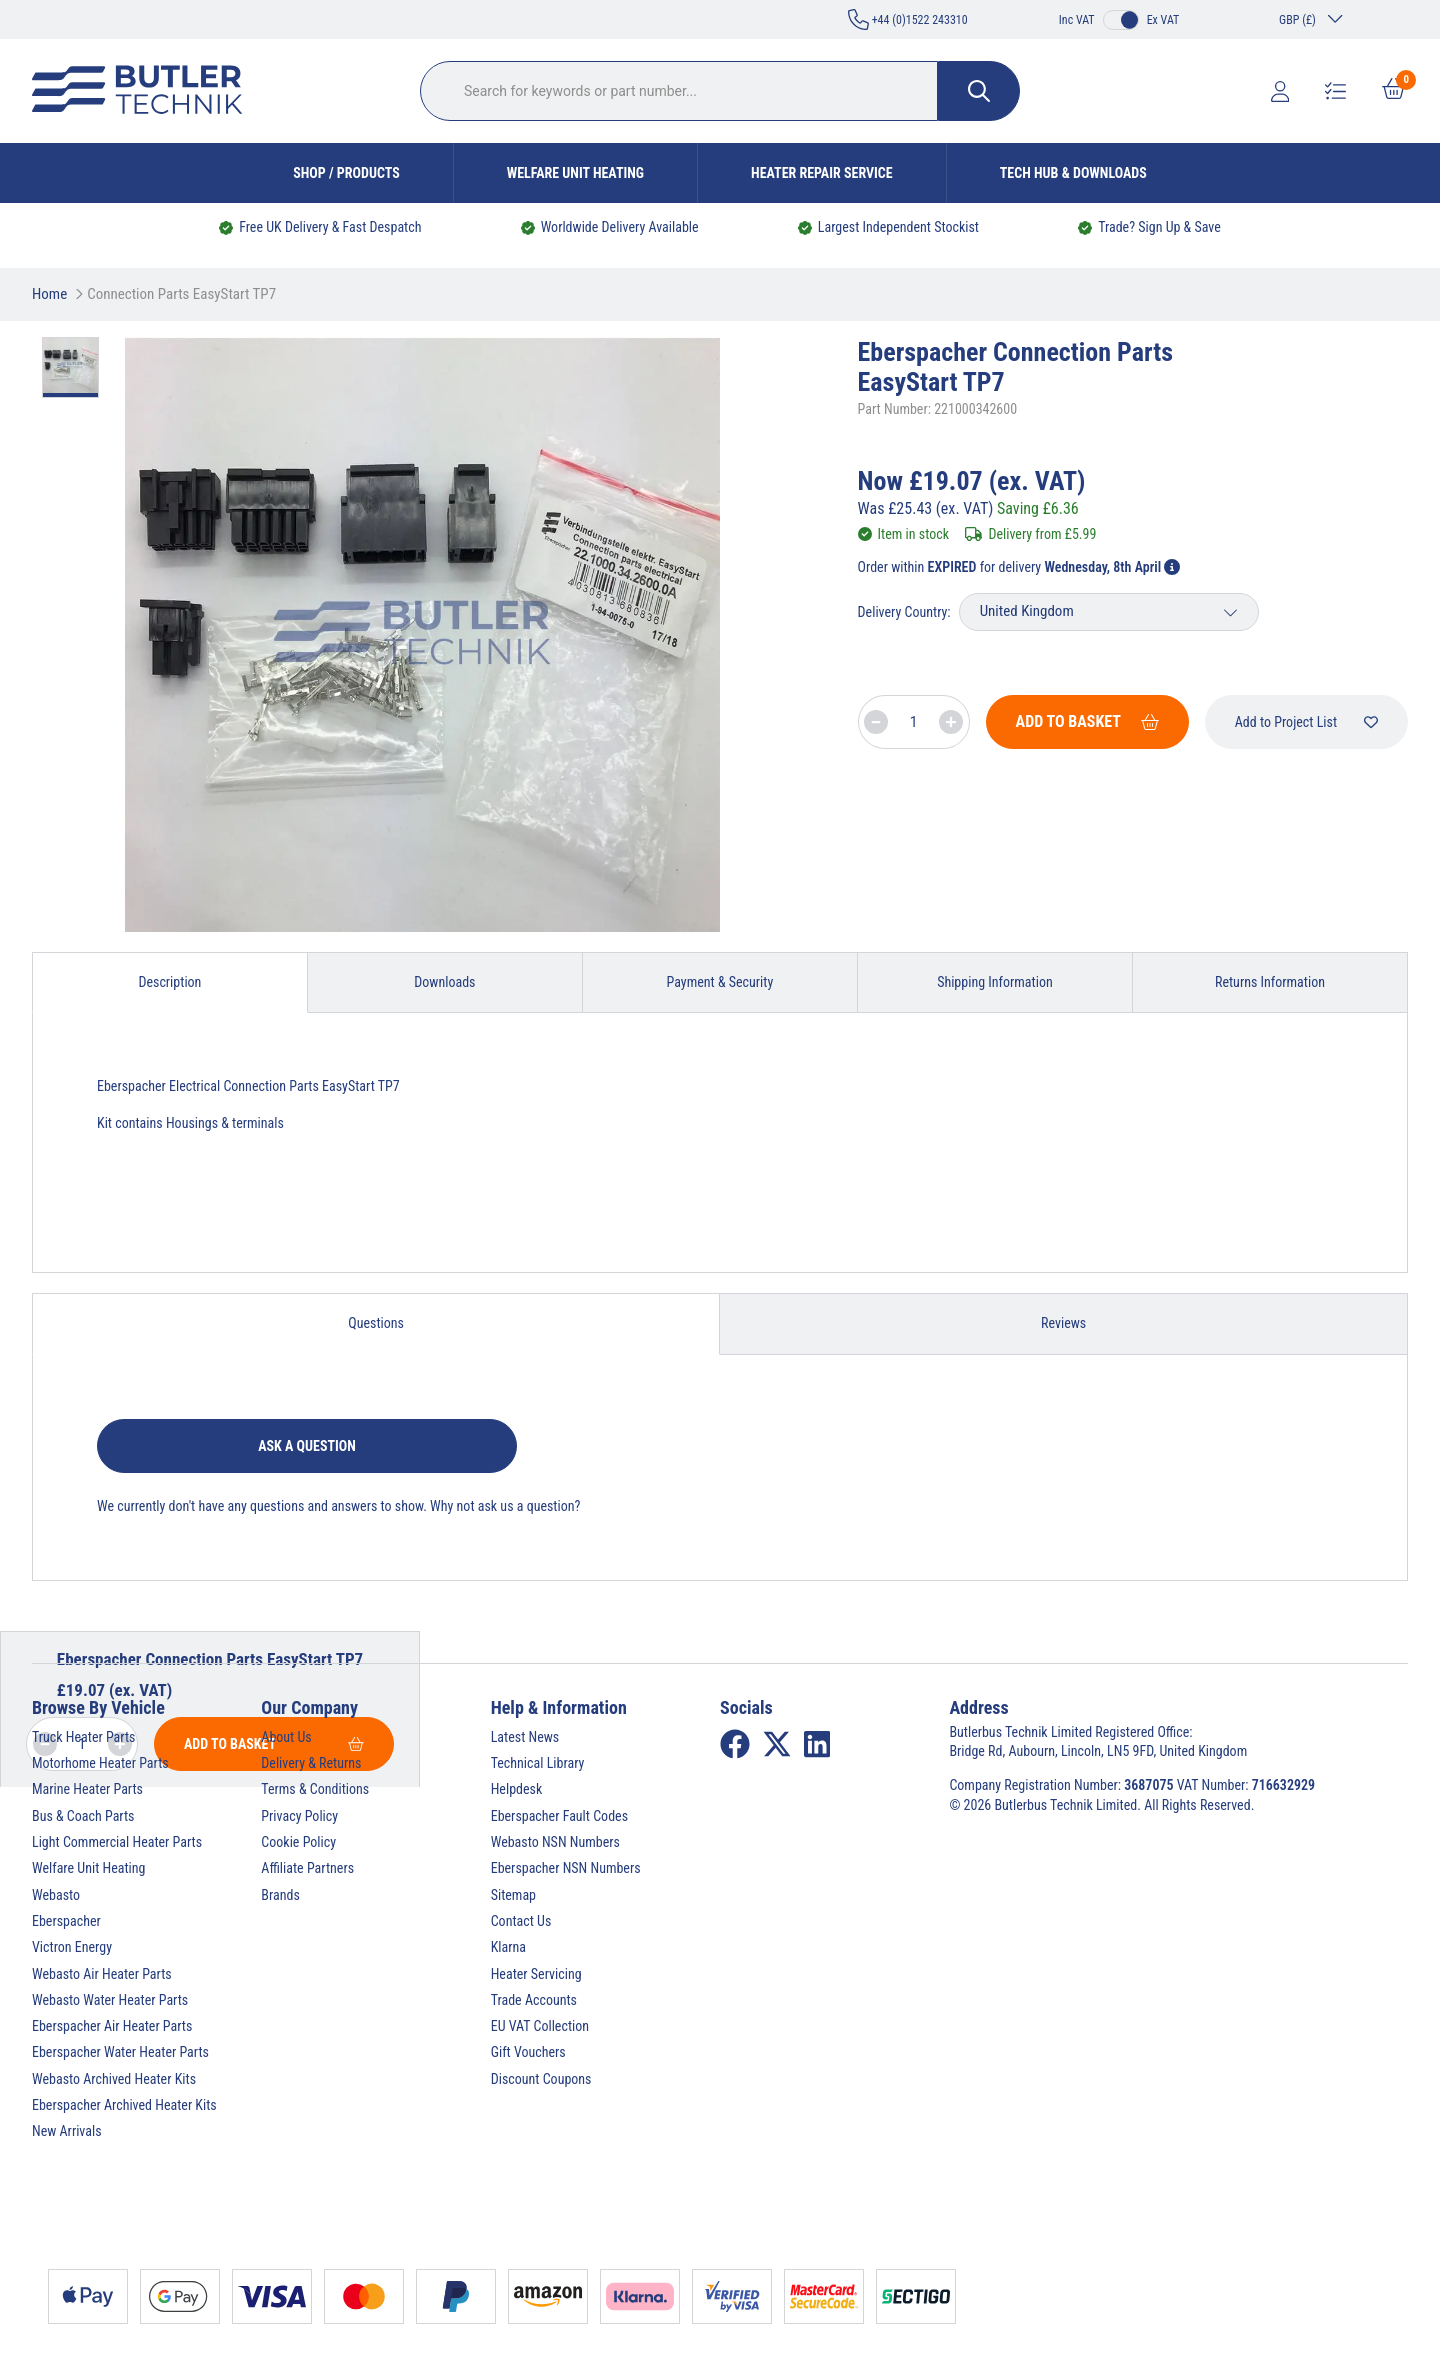  I want to click on Motorhome Heater Parts, so click(100, 1763).